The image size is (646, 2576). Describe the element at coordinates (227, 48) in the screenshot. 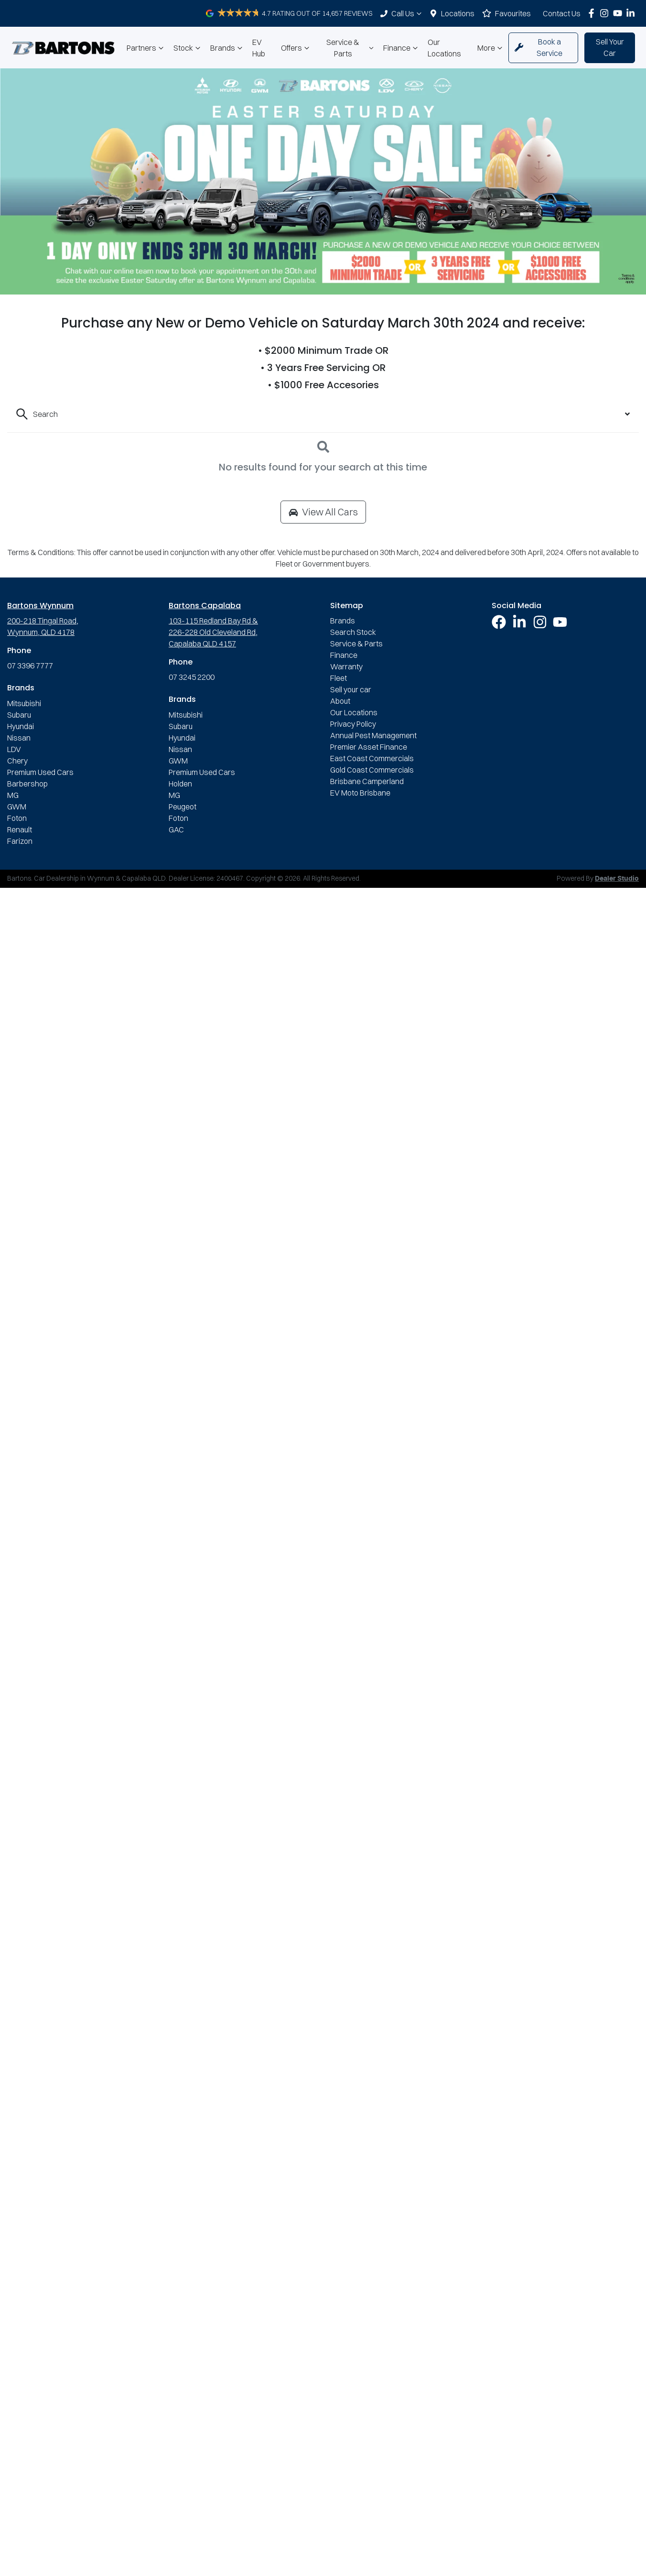

I see `Brands` at that location.